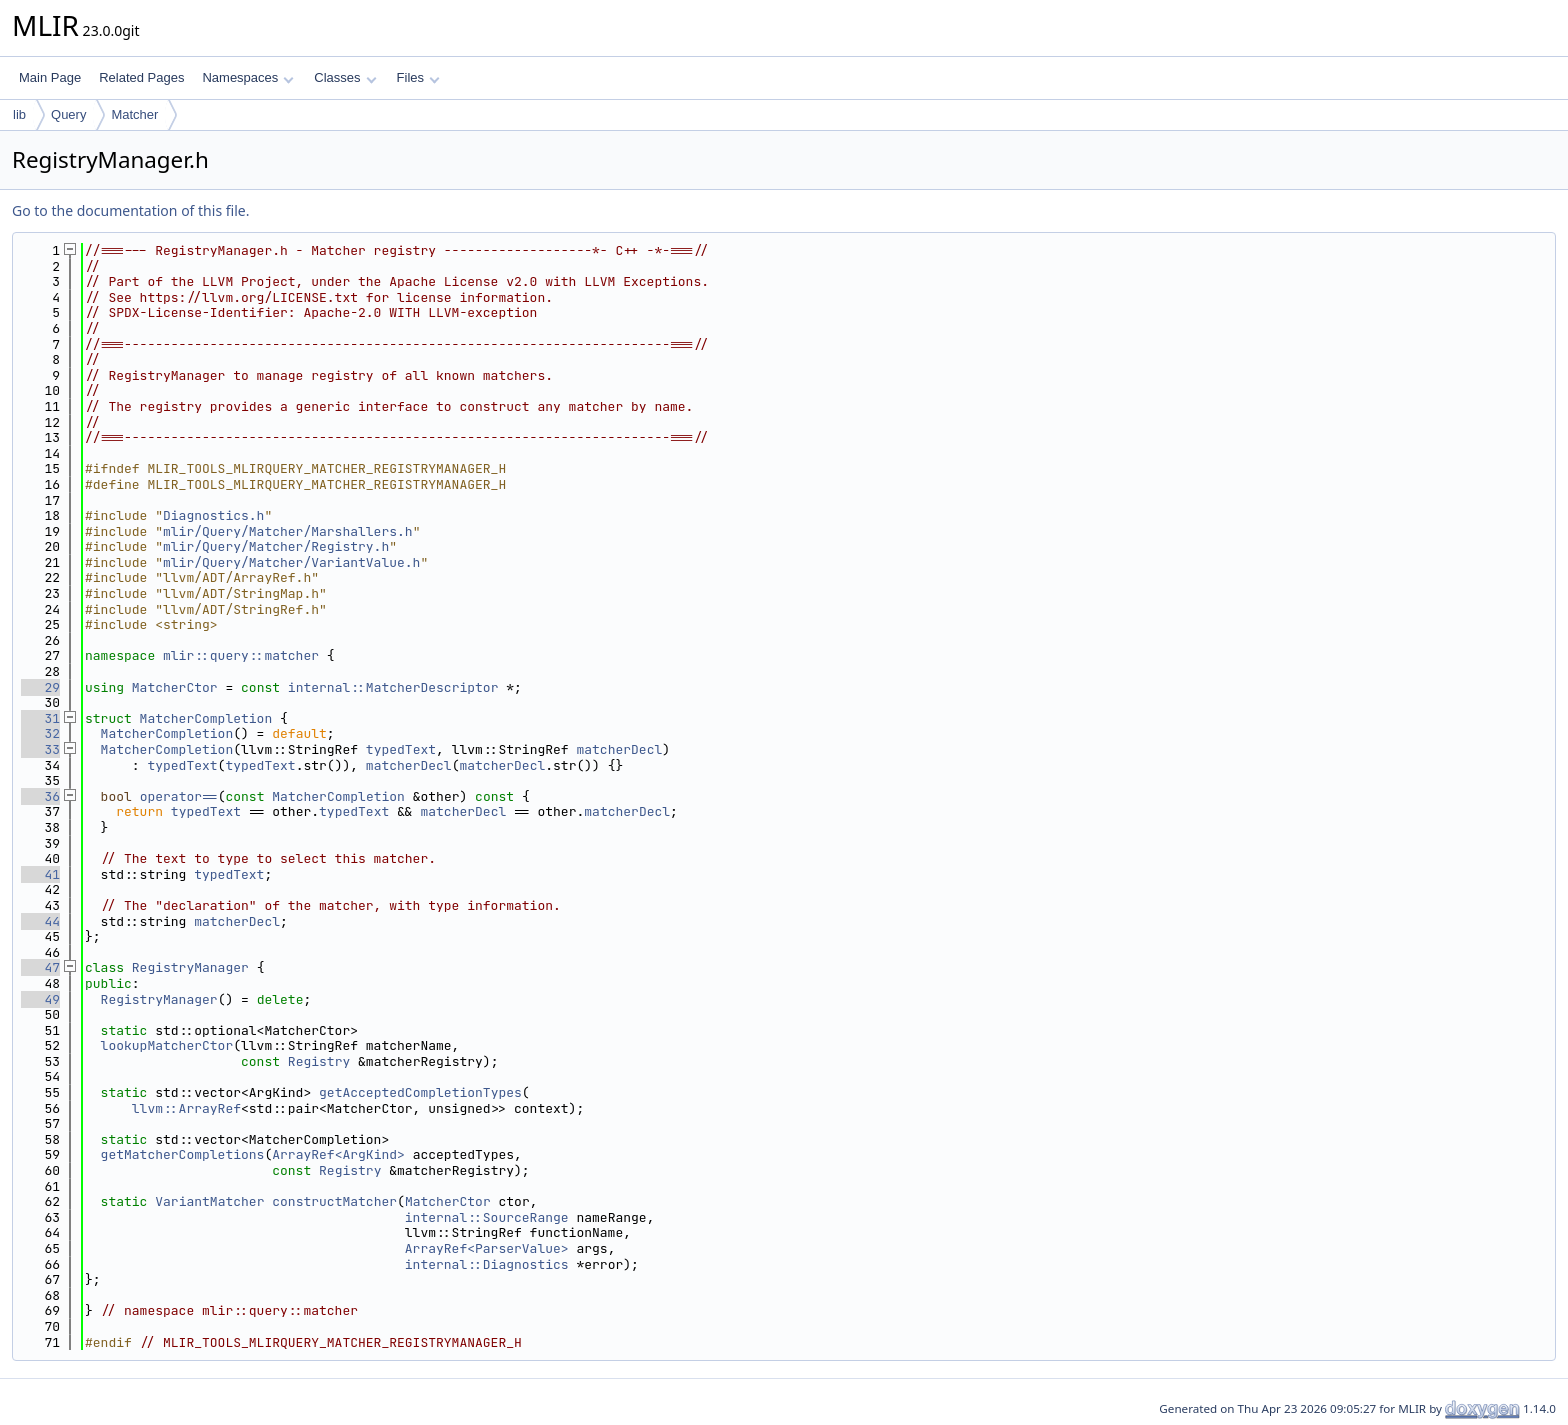 This screenshot has width=1568, height=1425. What do you see at coordinates (175, 687) in the screenshot?
I see `MatcherCtor` at bounding box center [175, 687].